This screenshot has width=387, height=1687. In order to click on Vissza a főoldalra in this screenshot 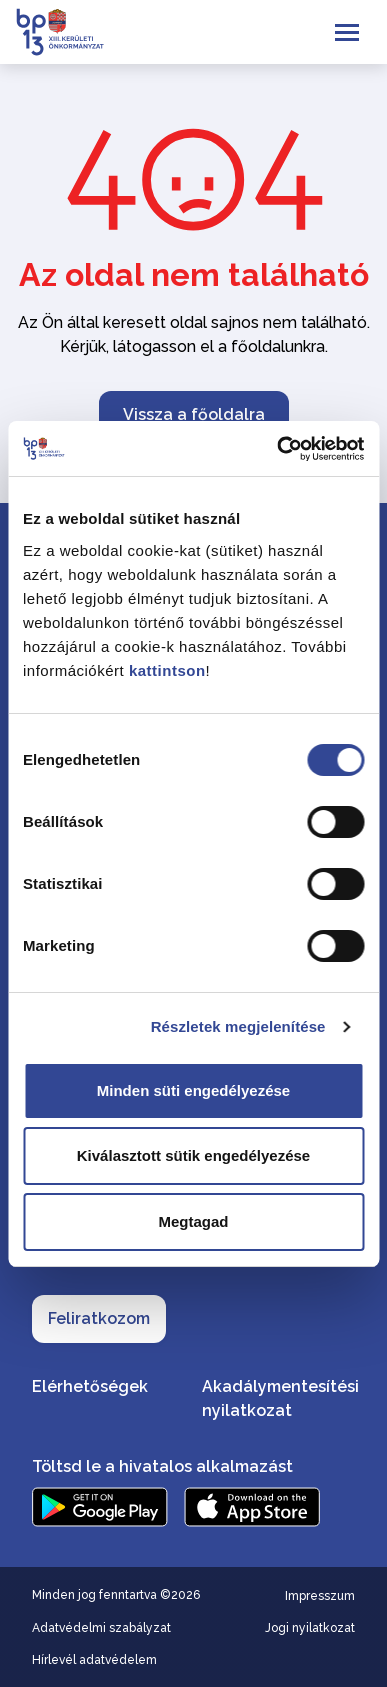, I will do `click(194, 414)`.